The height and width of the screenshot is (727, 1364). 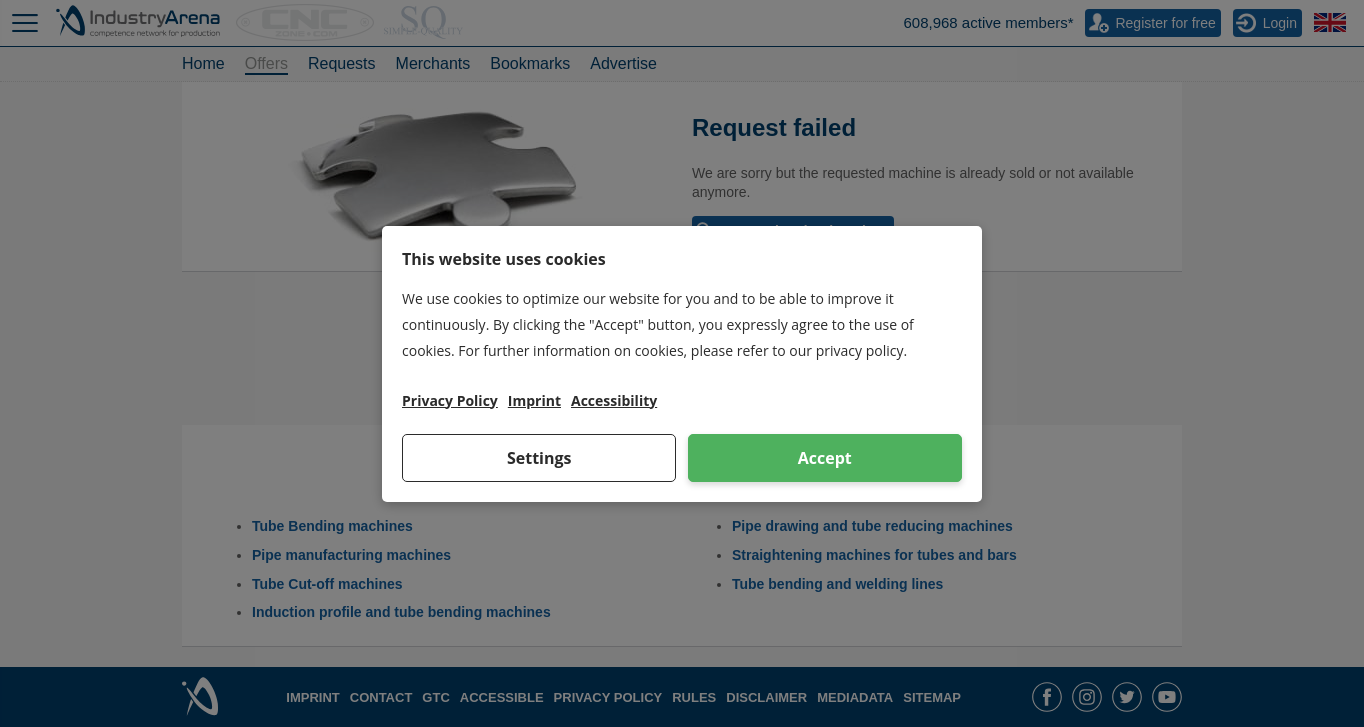 I want to click on Privacy Policy, so click(x=450, y=400).